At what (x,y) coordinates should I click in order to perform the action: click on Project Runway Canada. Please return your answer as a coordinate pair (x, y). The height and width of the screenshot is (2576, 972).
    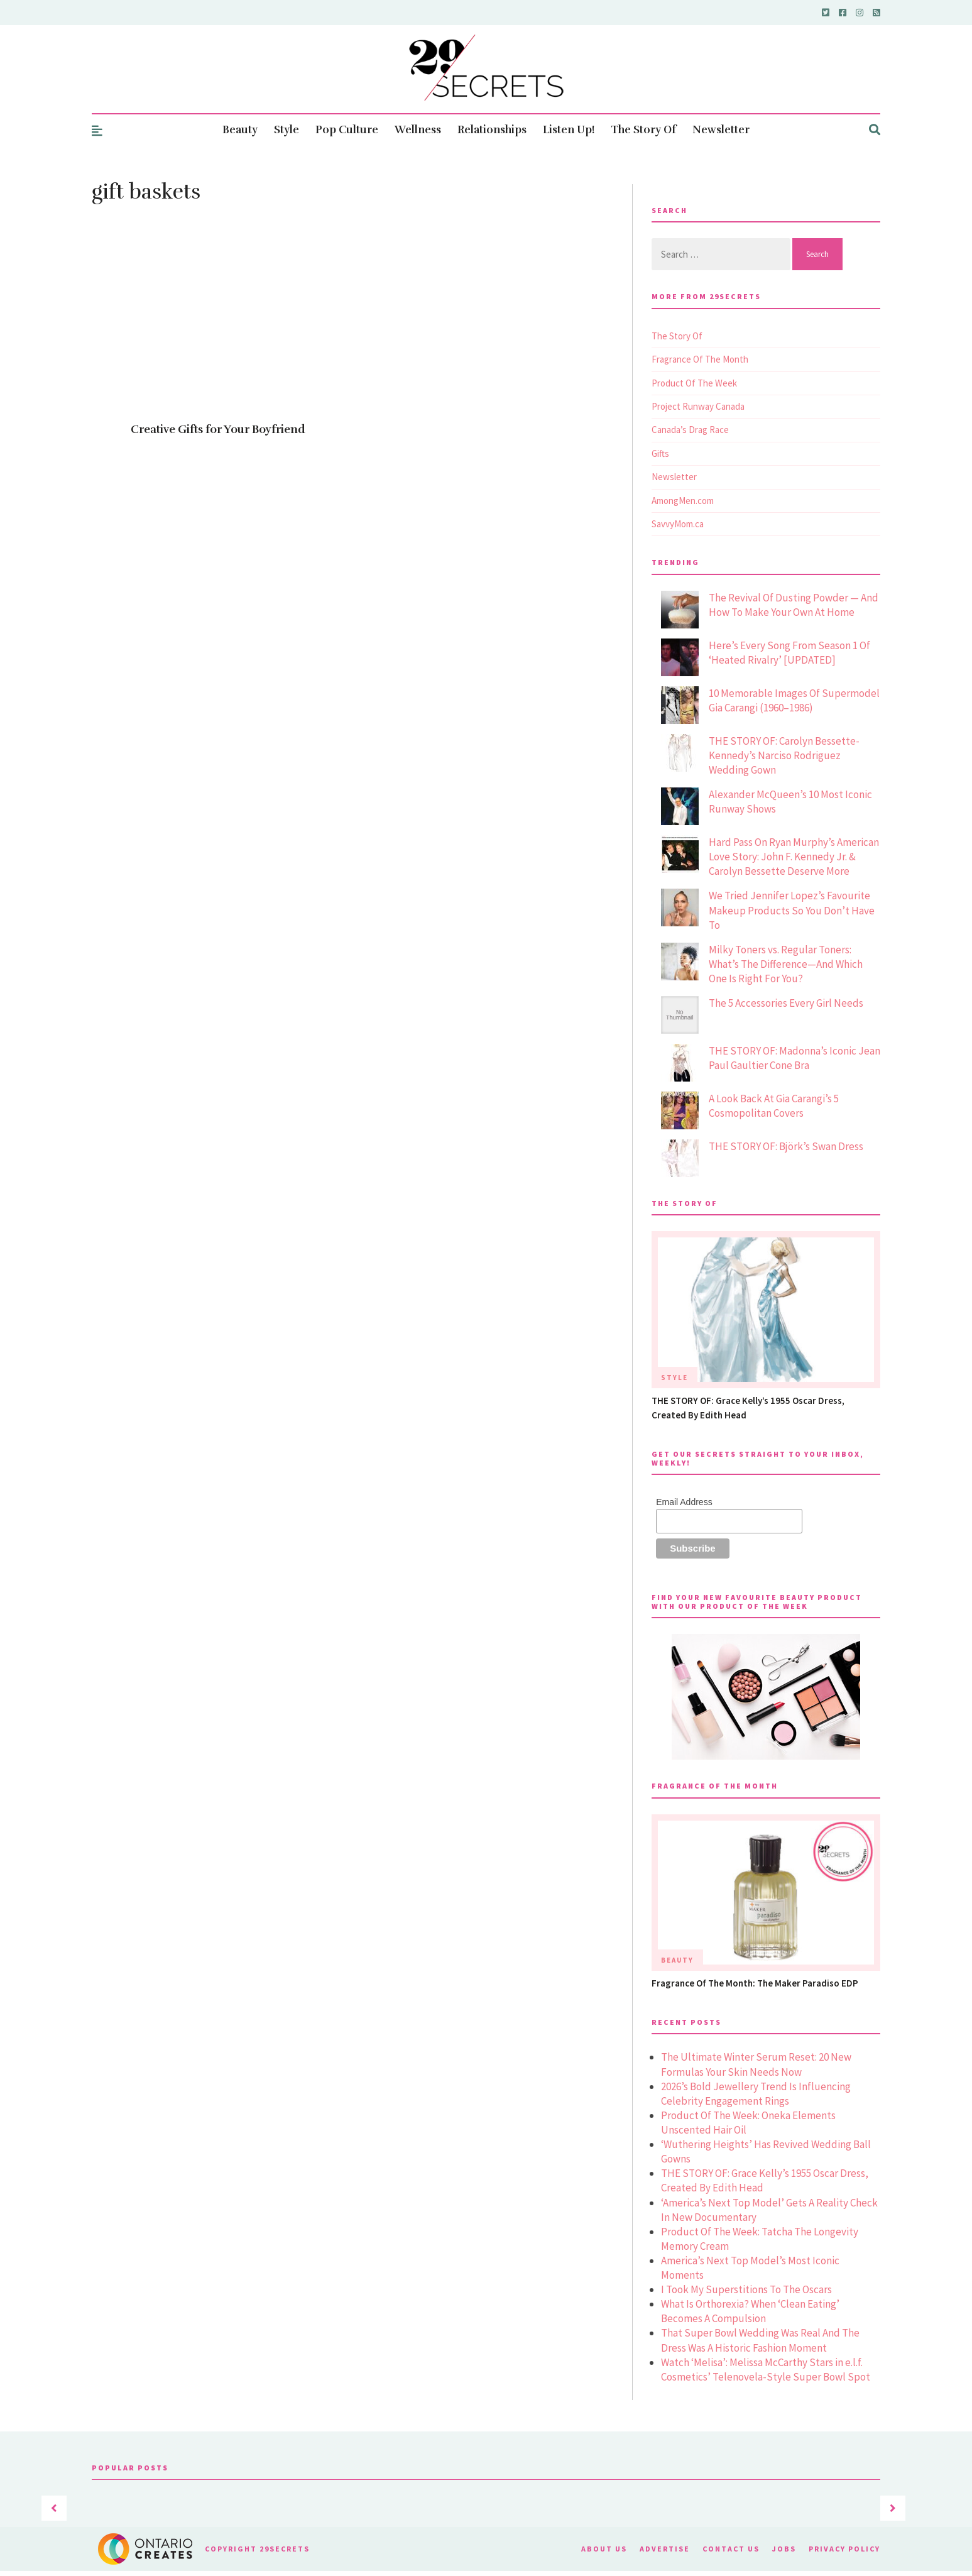
    Looking at the image, I should click on (698, 406).